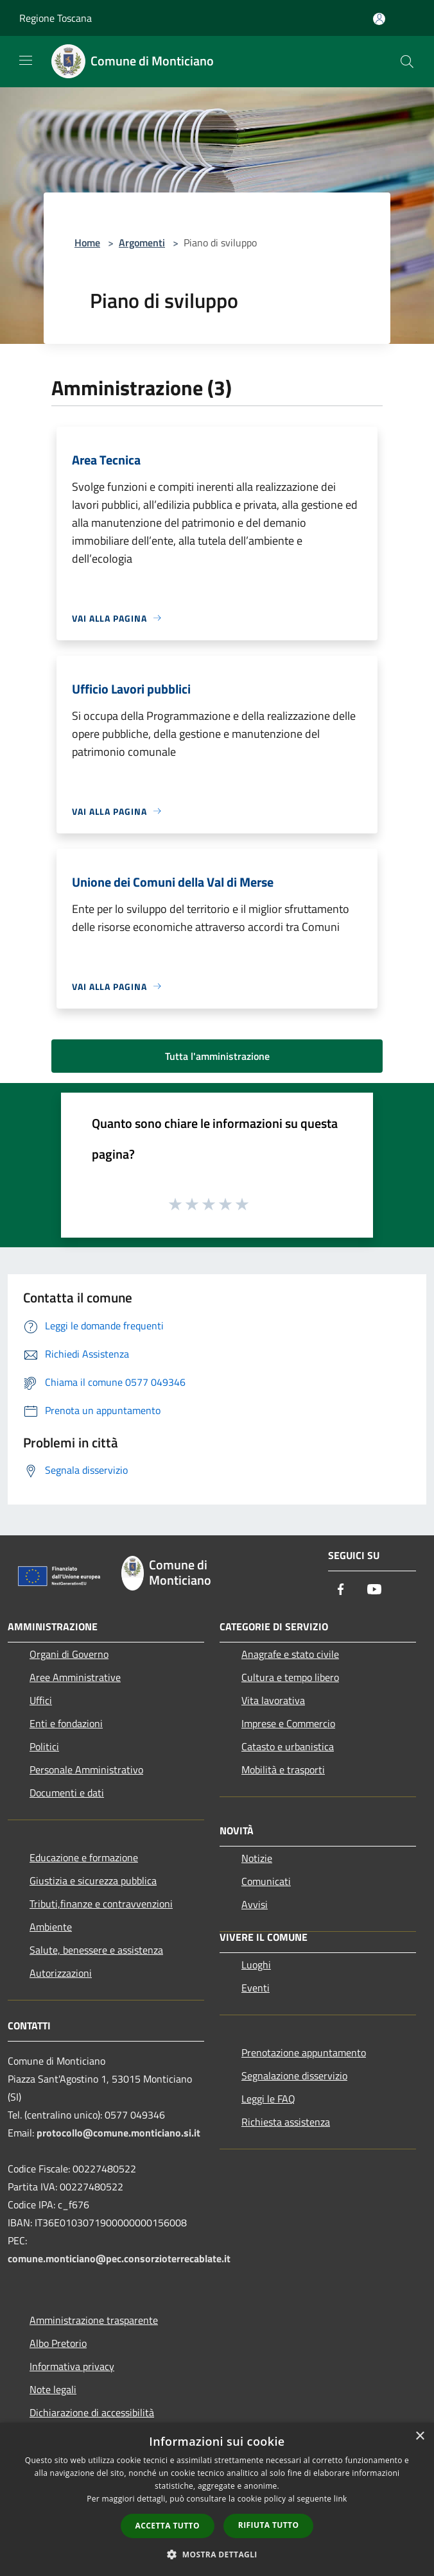  I want to click on [Facebook], so click(341, 1590).